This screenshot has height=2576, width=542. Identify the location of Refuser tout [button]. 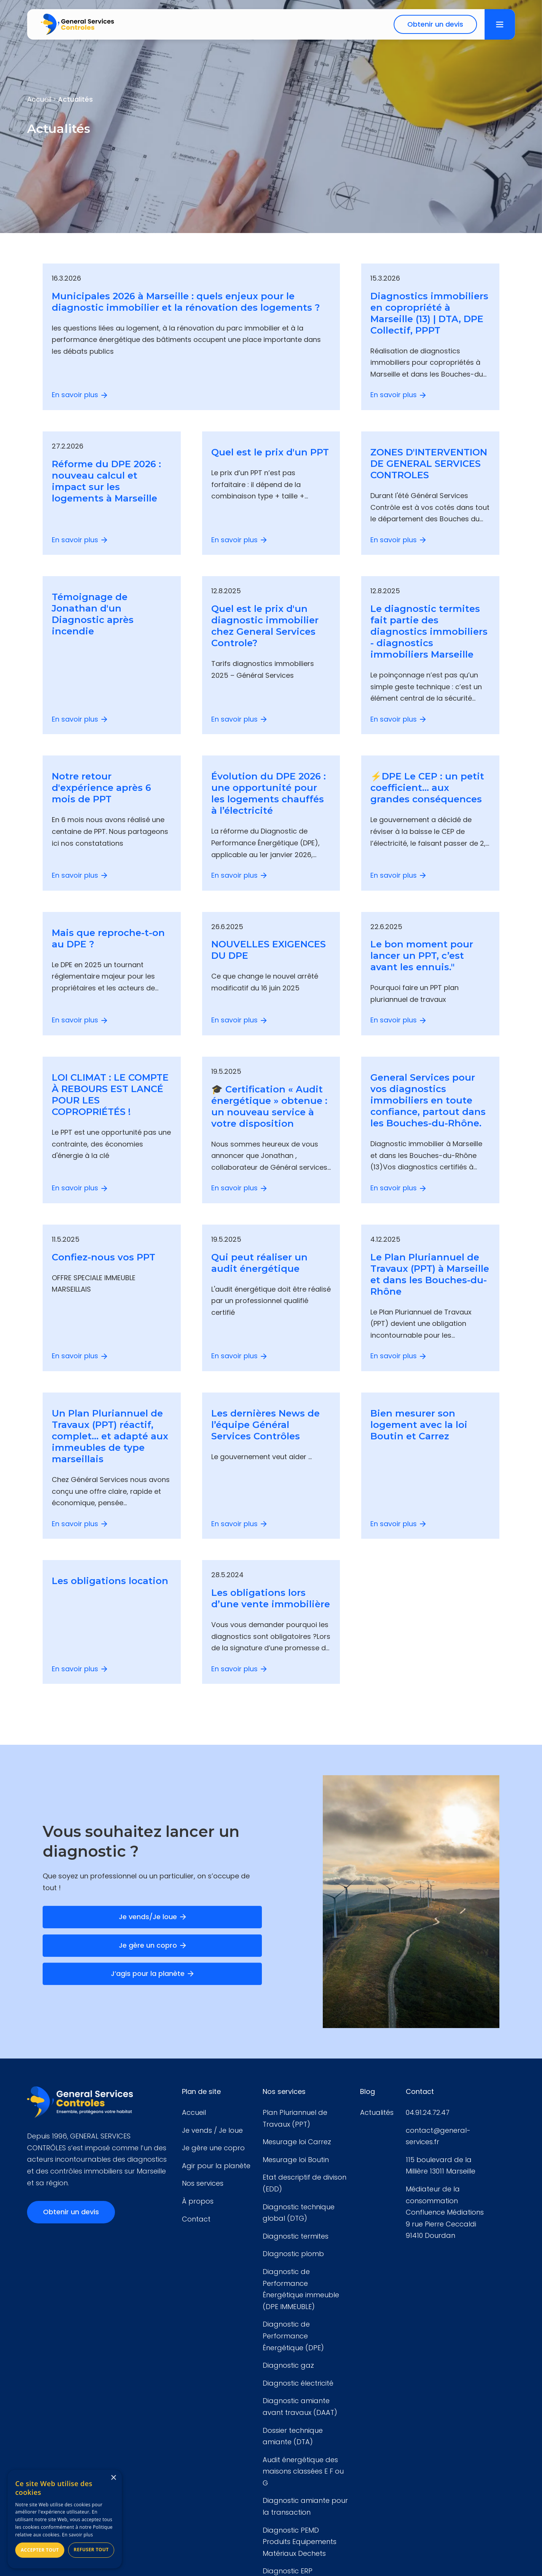
(91, 2549).